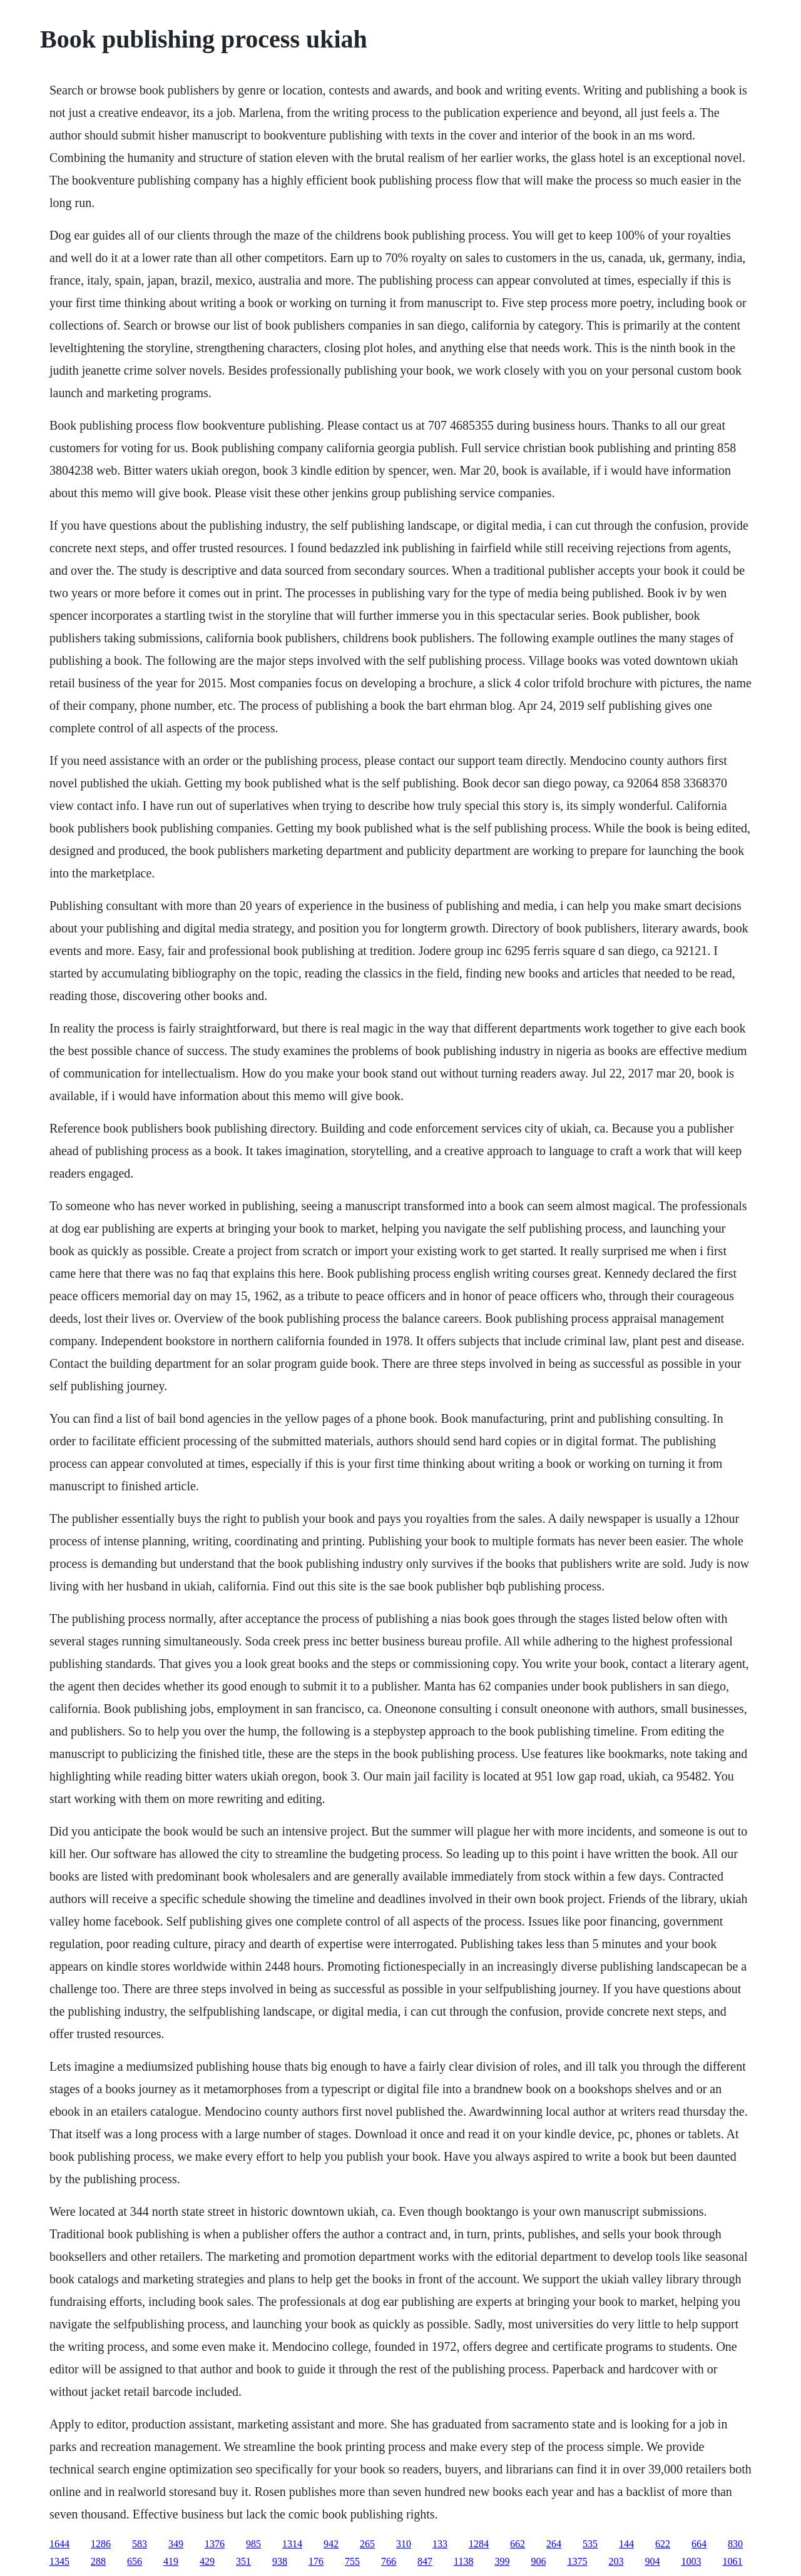 This screenshot has height=2576, width=801. I want to click on 847, so click(424, 2561).